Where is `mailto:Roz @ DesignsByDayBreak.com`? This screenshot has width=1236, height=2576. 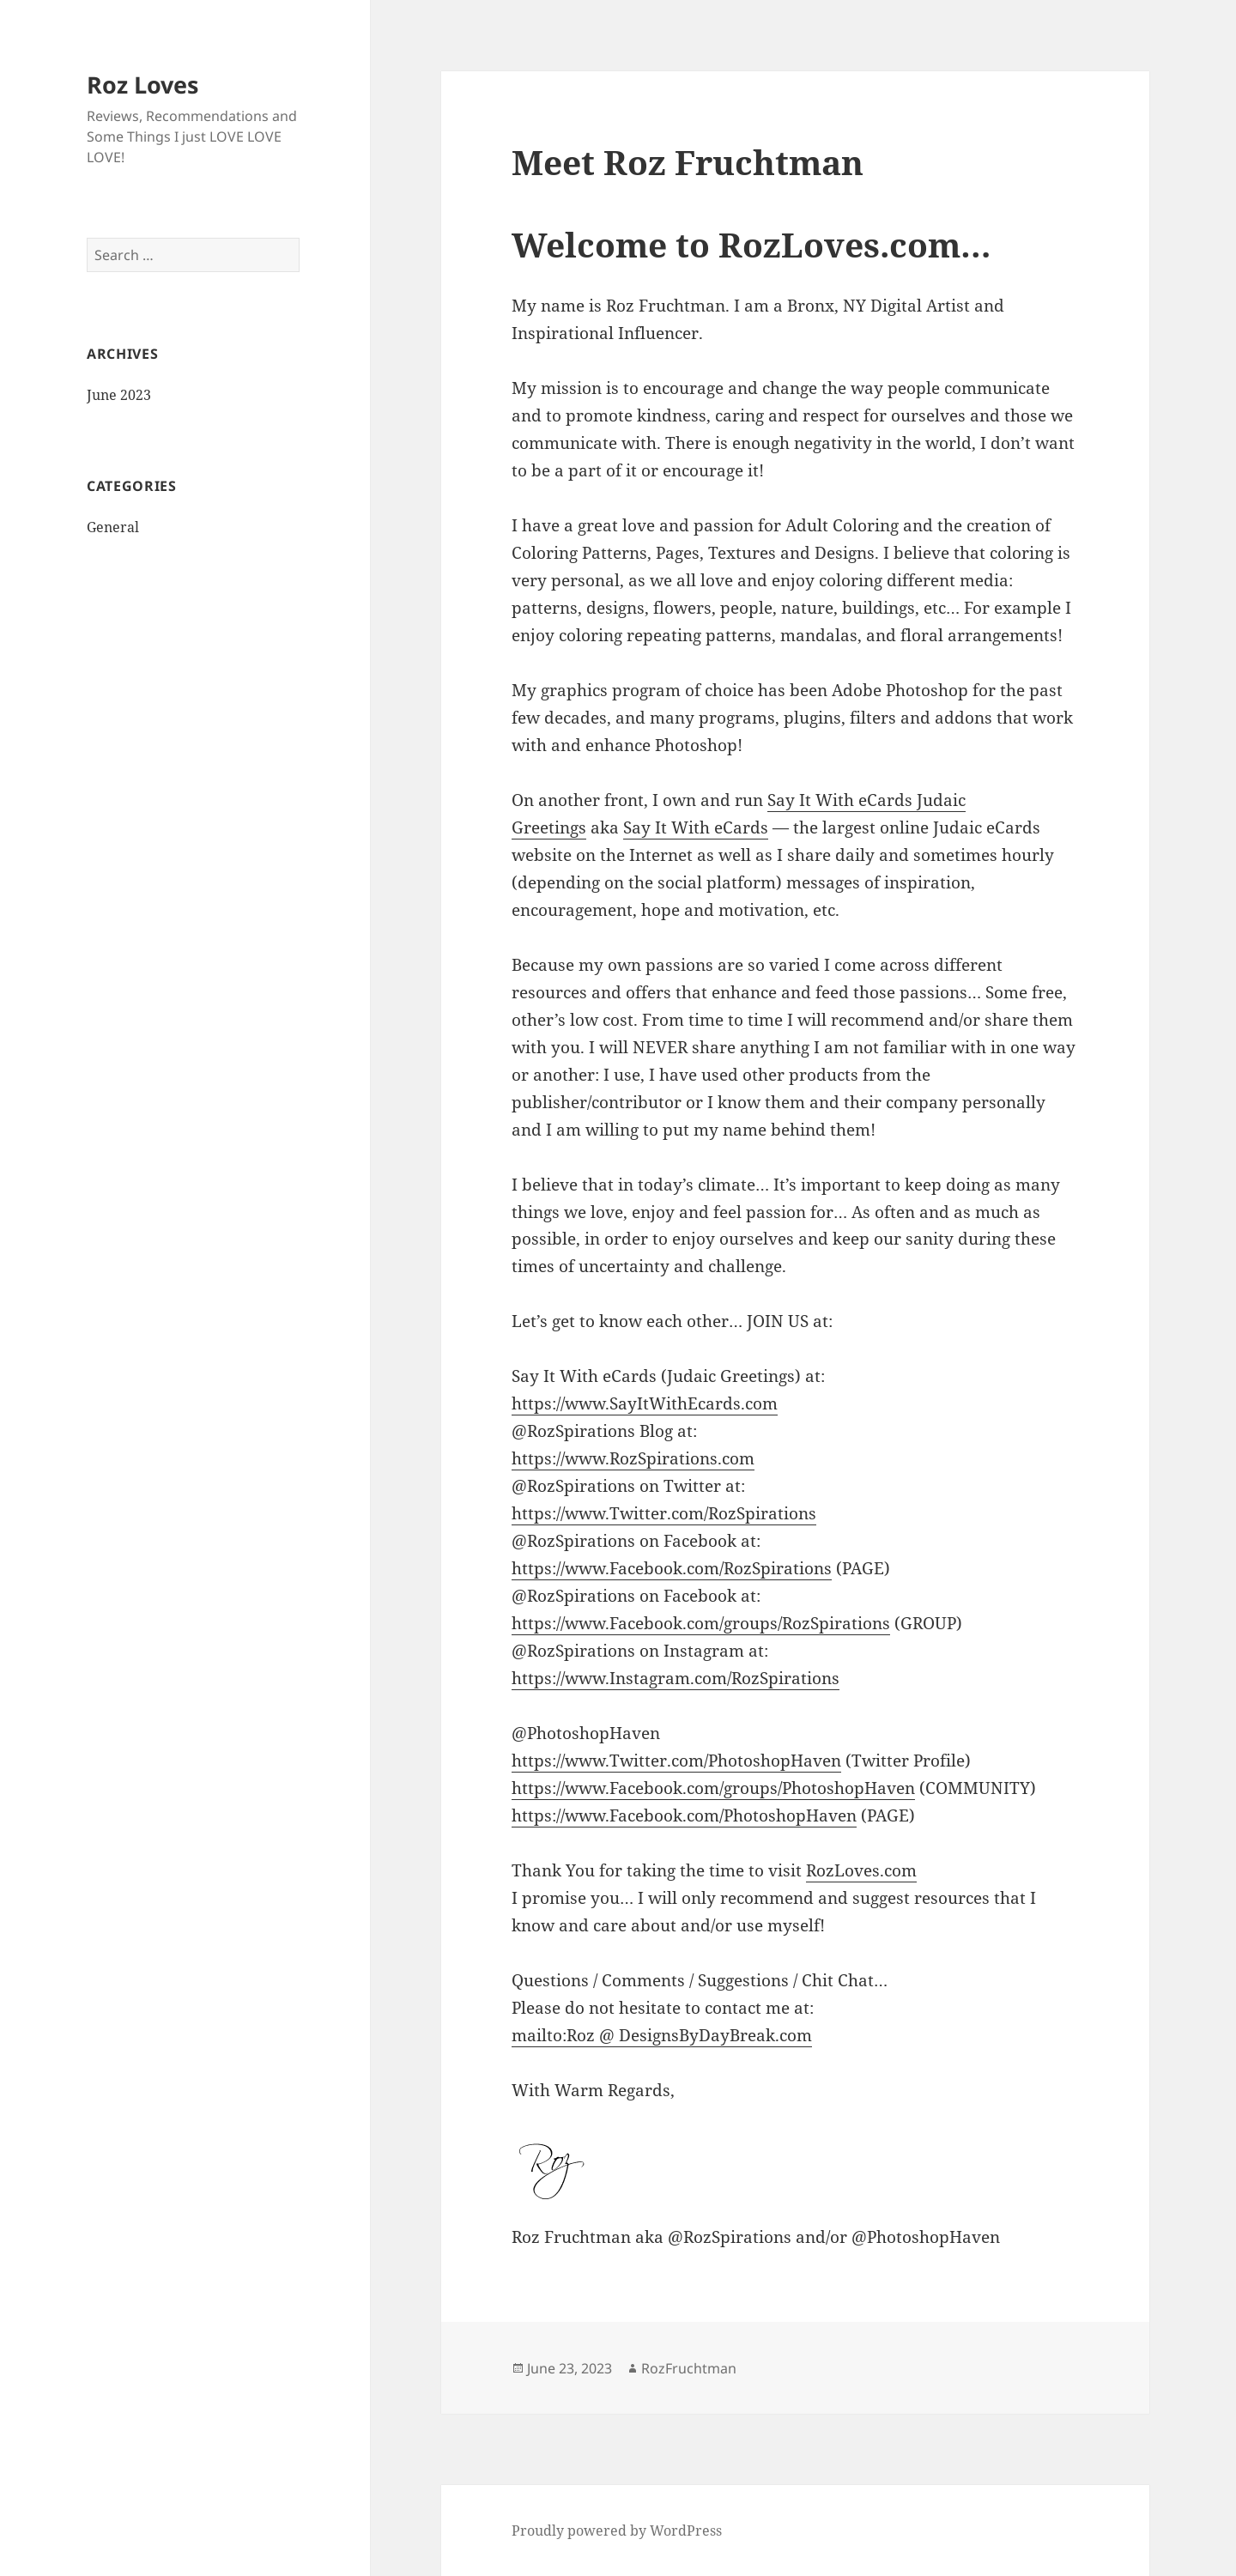 mailto:Roz @ DesignsByDayBreak.com is located at coordinates (662, 2035).